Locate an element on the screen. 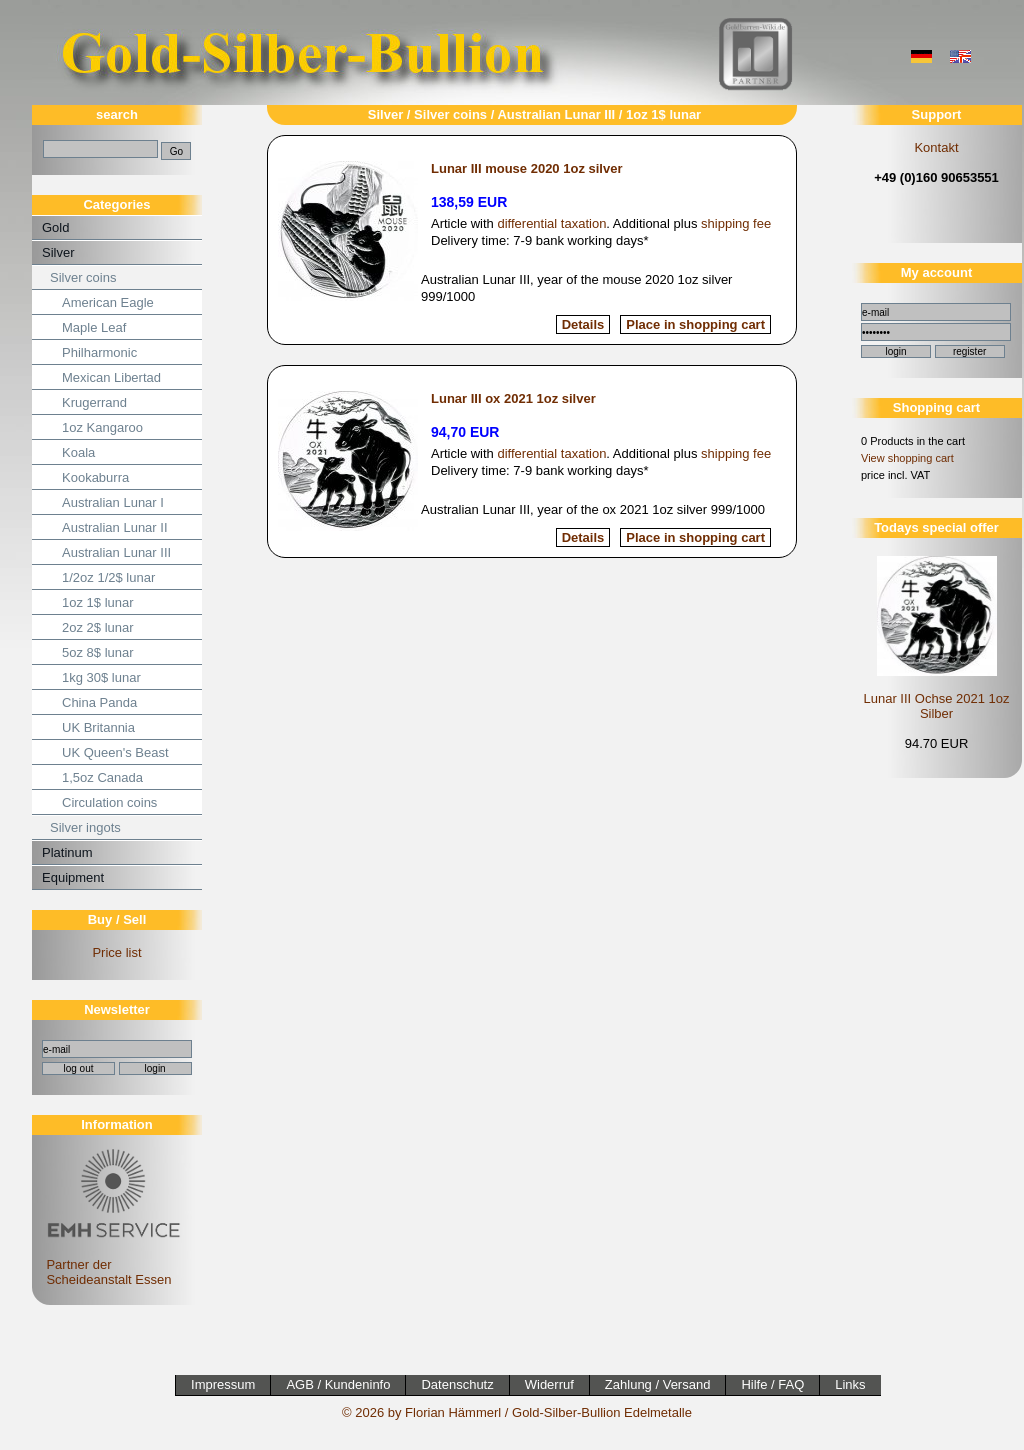  Impressum is located at coordinates (223, 1384).